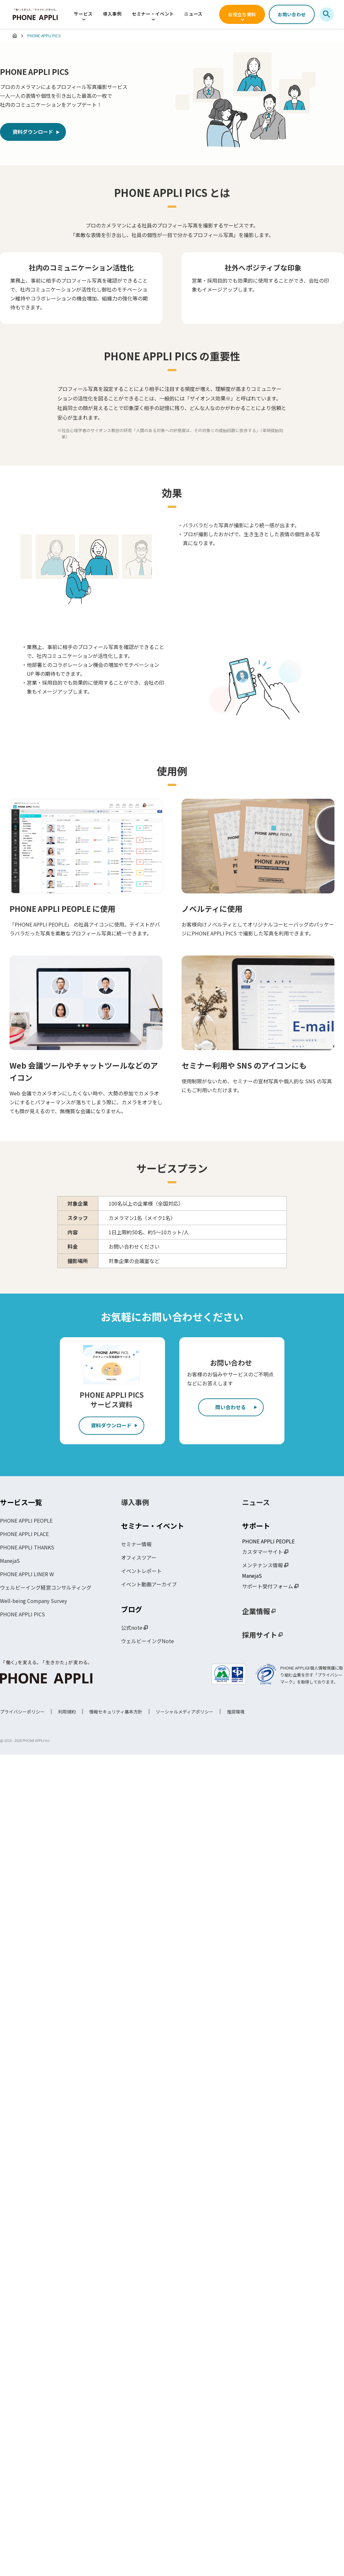  What do you see at coordinates (27, 1575) in the screenshot?
I see `PHONE APPLI LINER W` at bounding box center [27, 1575].